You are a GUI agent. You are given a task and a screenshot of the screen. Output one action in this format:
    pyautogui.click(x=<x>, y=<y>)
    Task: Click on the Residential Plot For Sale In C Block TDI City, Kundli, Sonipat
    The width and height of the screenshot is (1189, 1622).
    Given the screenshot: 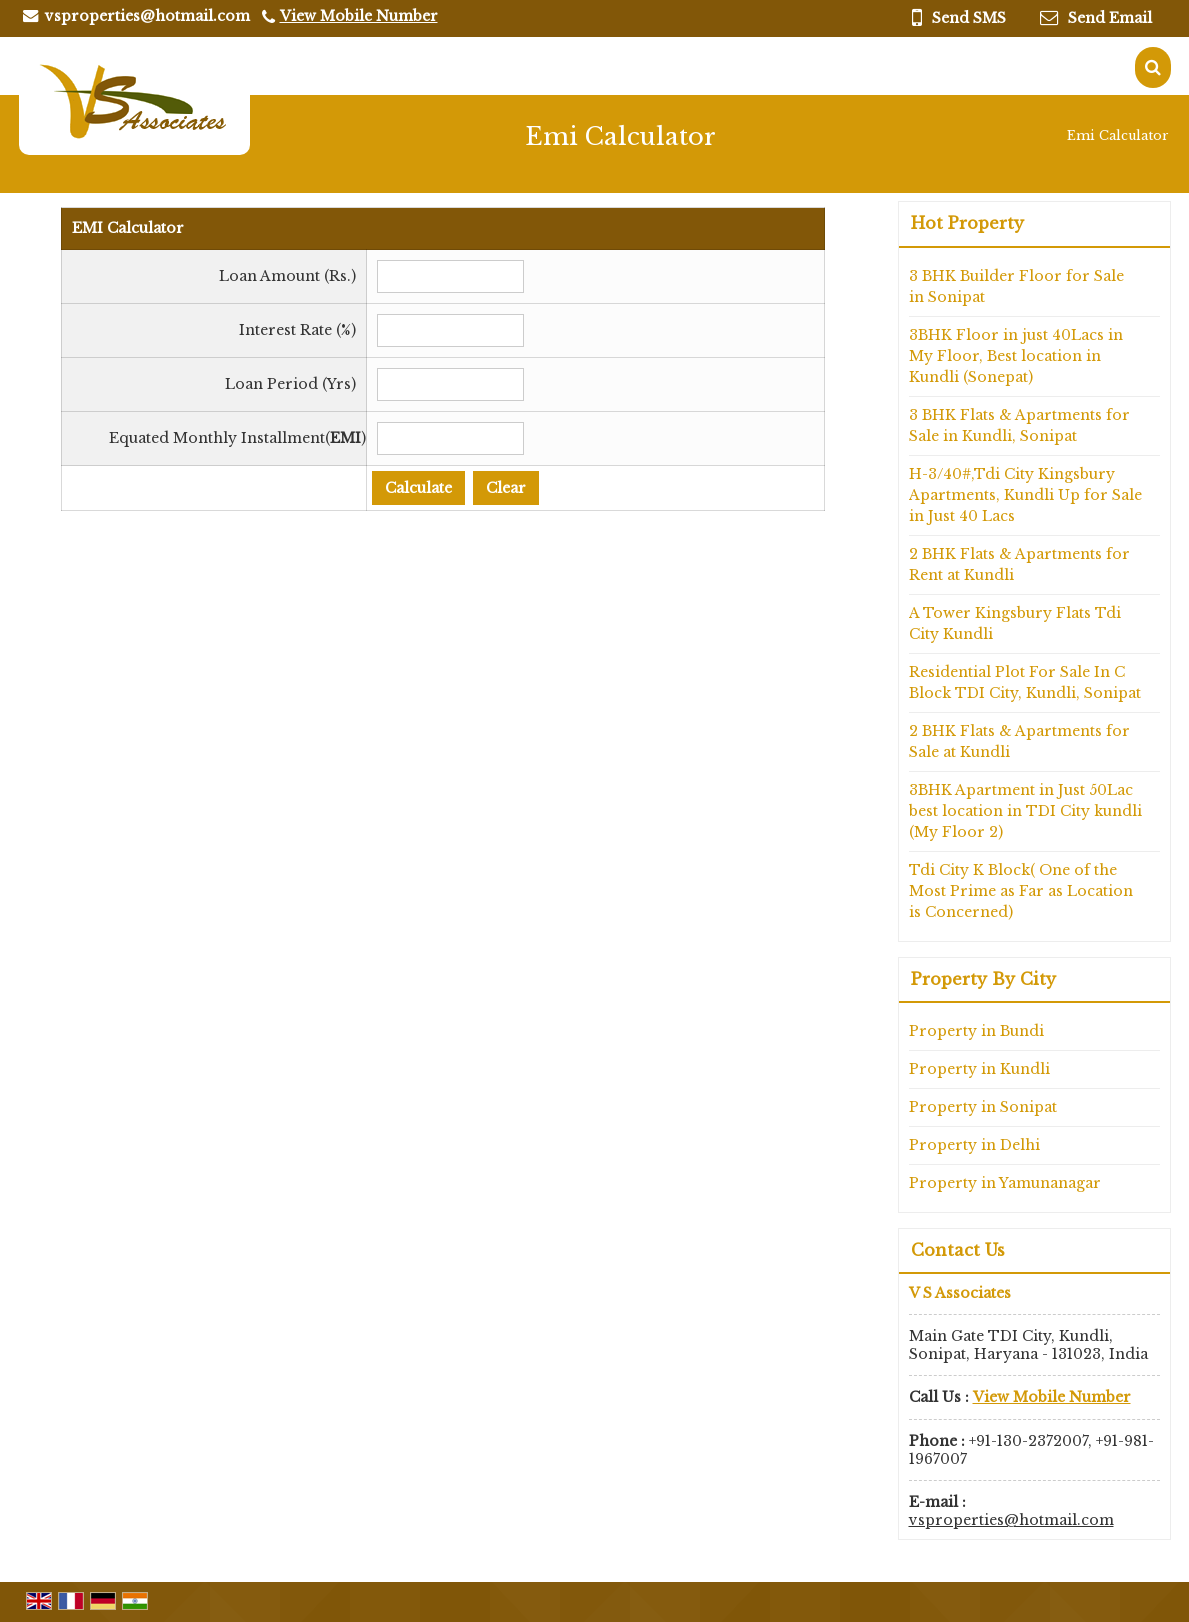 What is the action you would take?
    pyautogui.click(x=1025, y=682)
    